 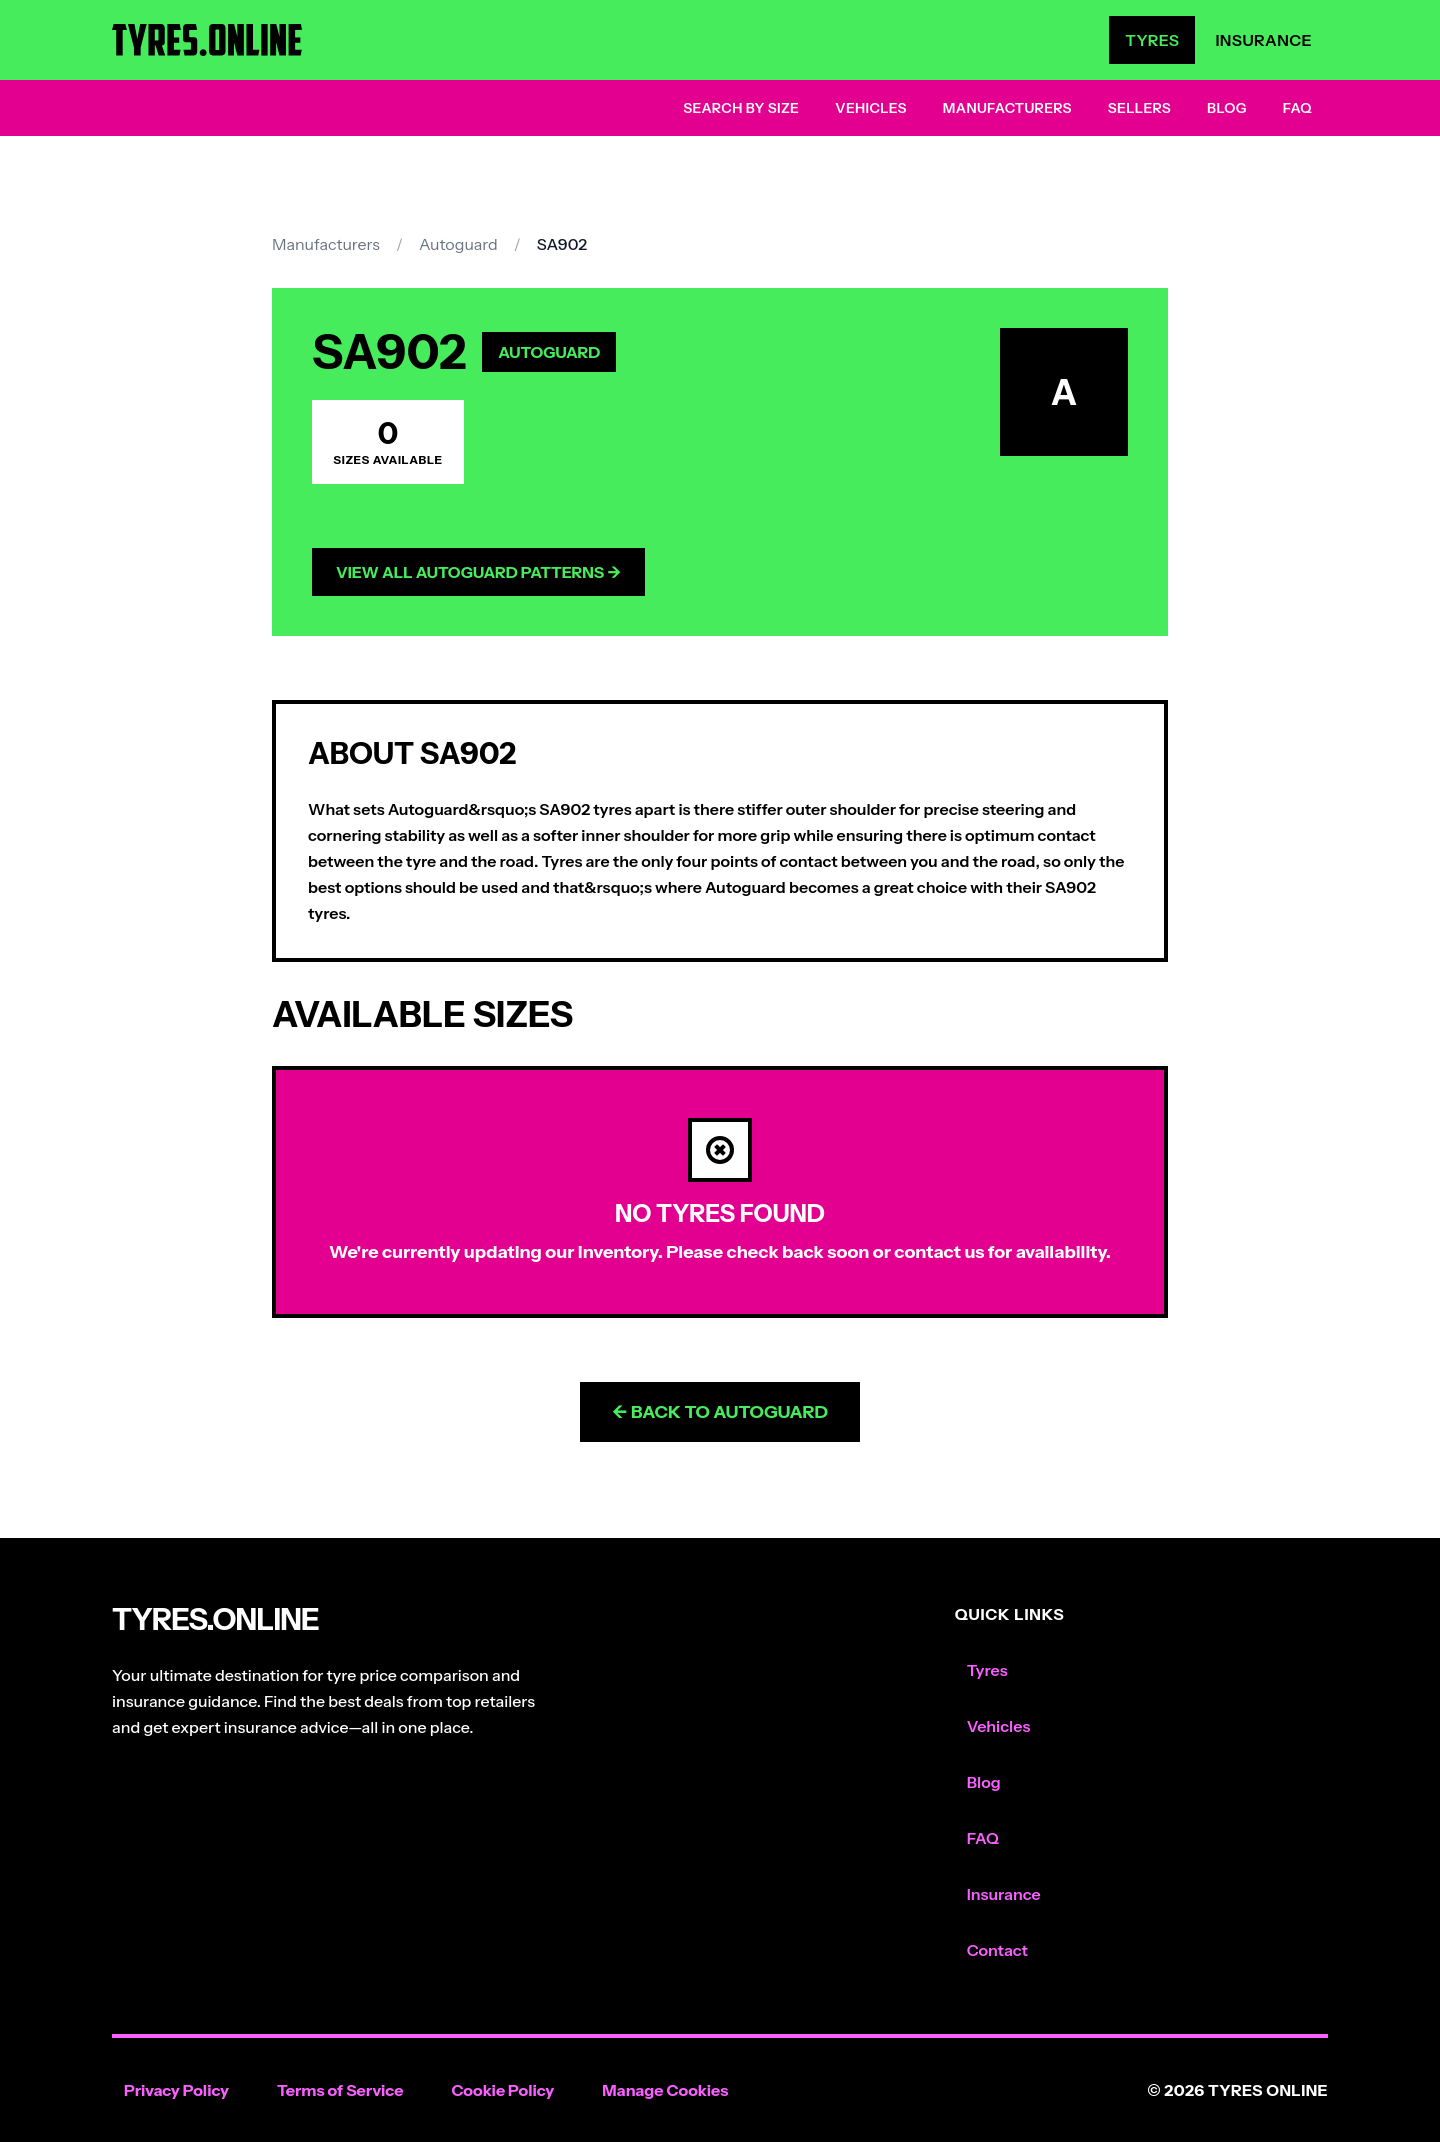 I want to click on Autoguard, so click(x=458, y=244).